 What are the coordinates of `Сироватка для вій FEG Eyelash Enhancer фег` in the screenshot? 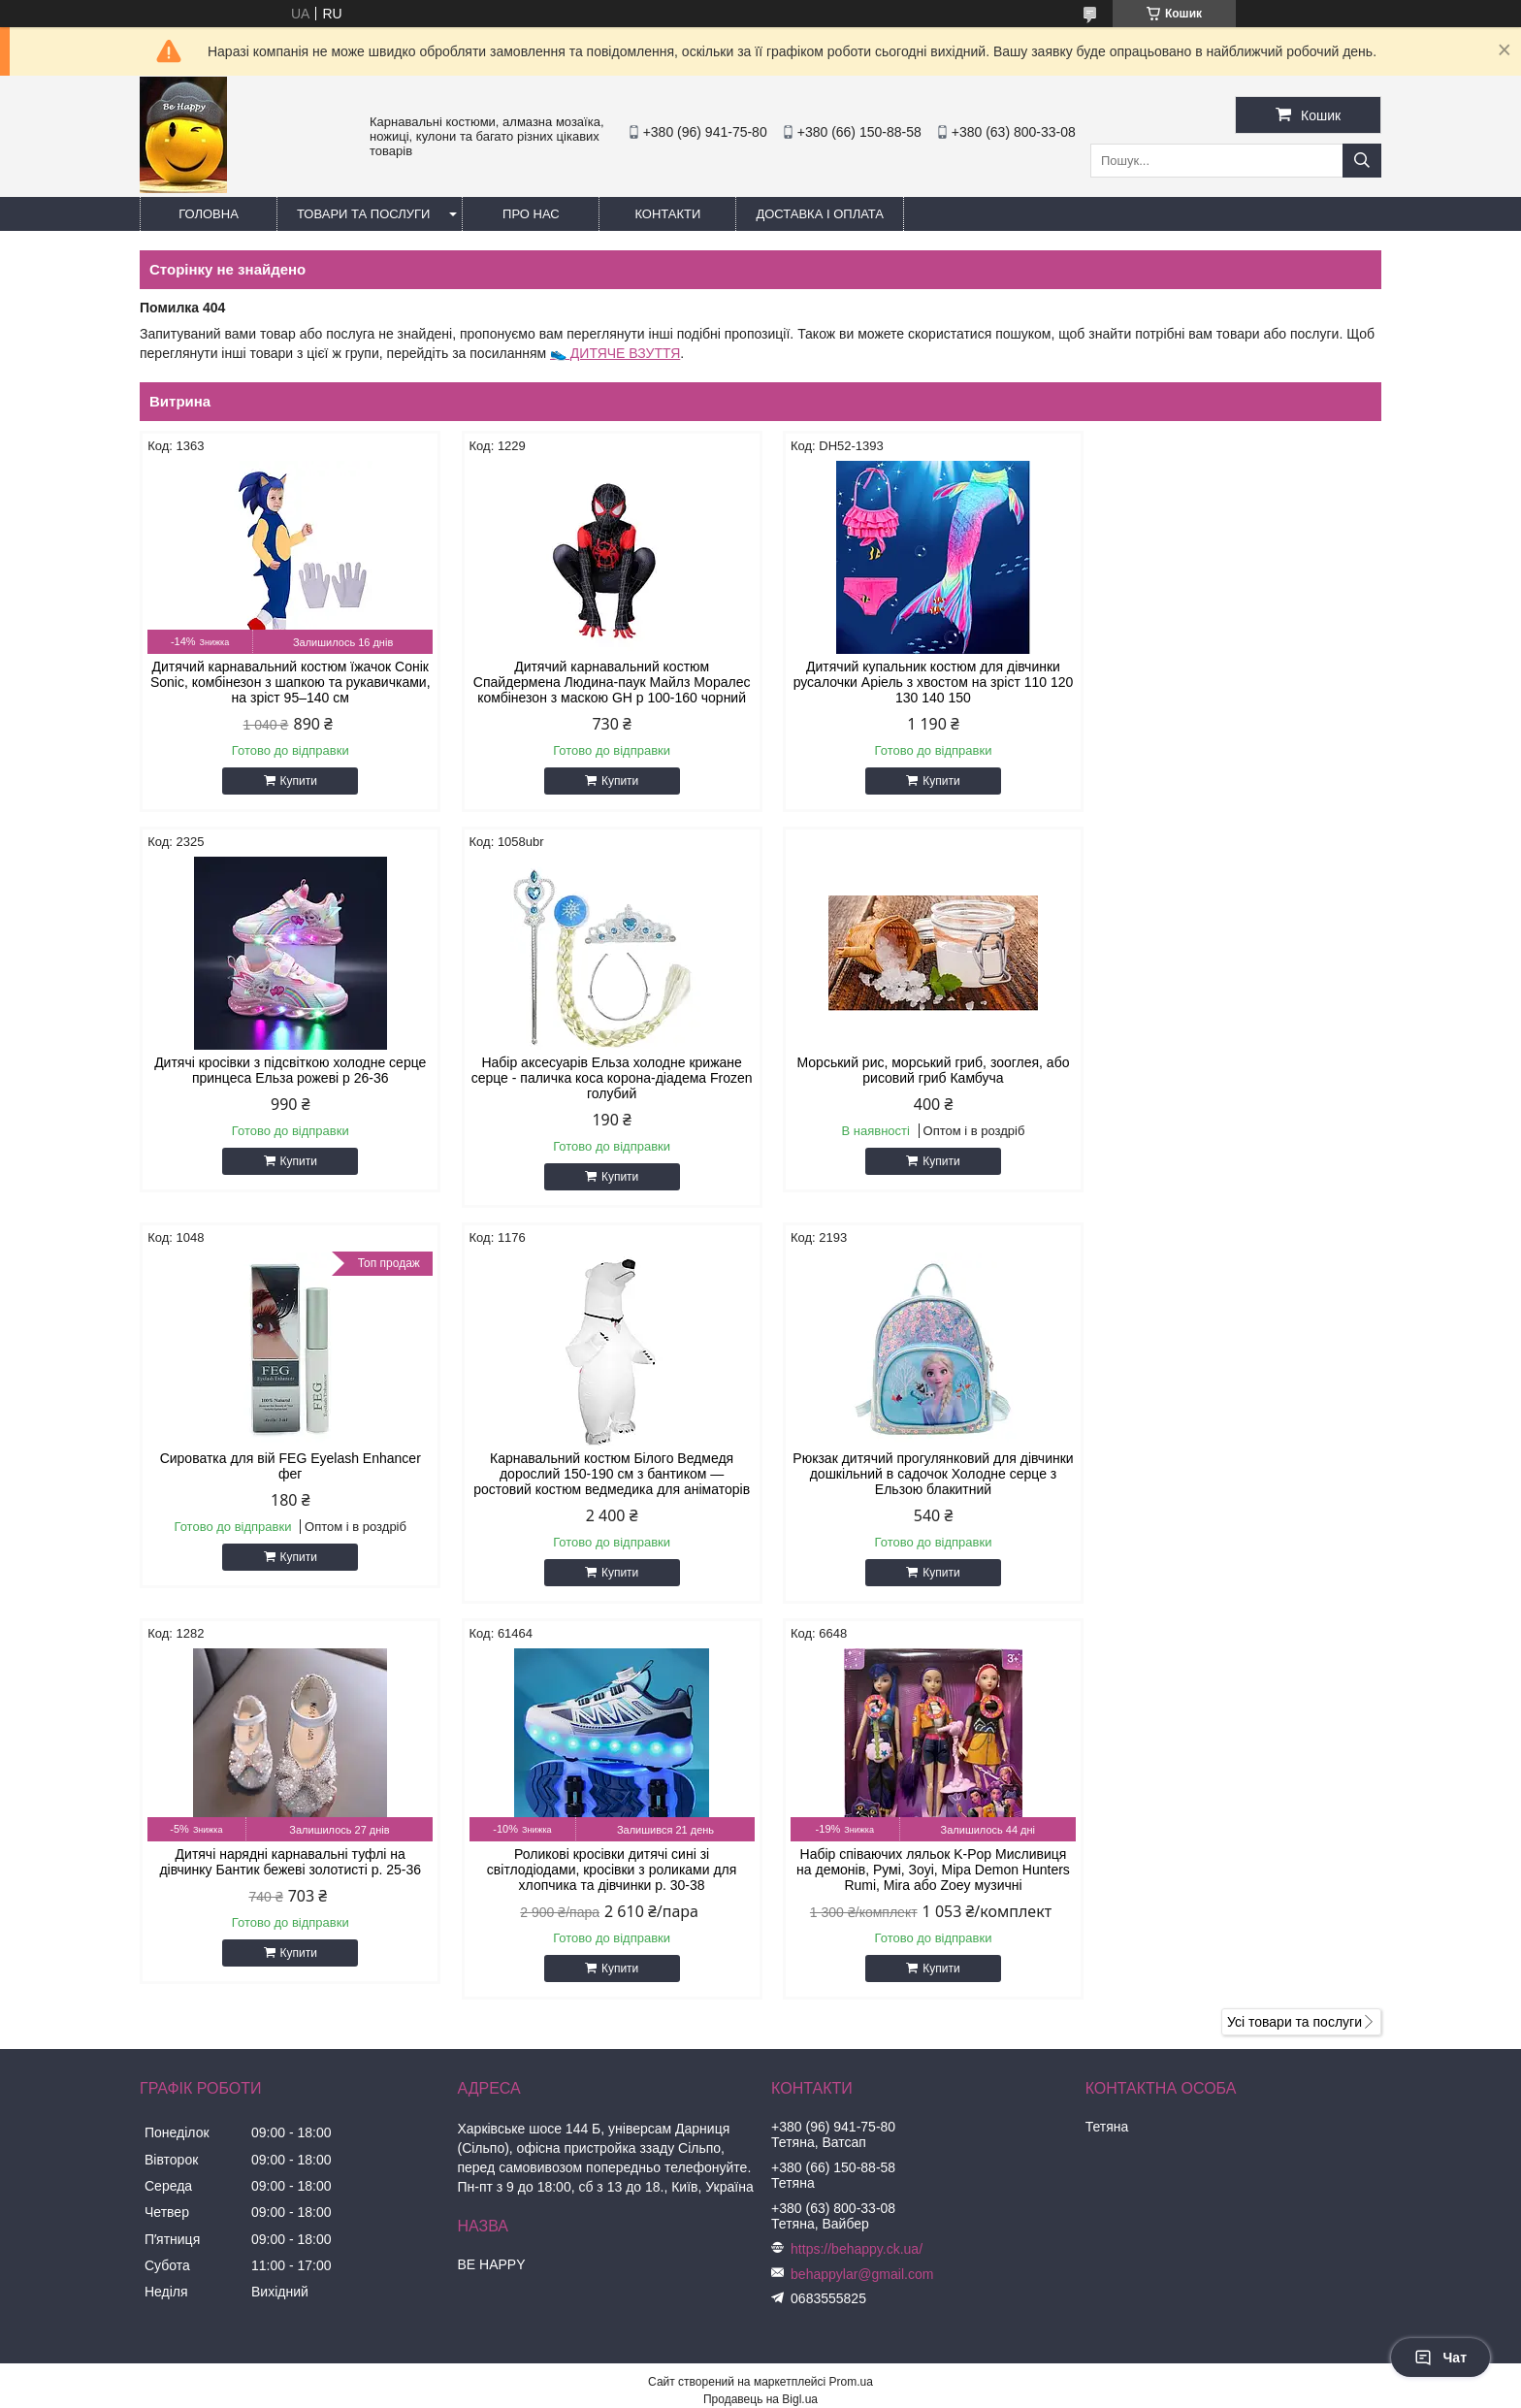 It's located at (918, 1070).